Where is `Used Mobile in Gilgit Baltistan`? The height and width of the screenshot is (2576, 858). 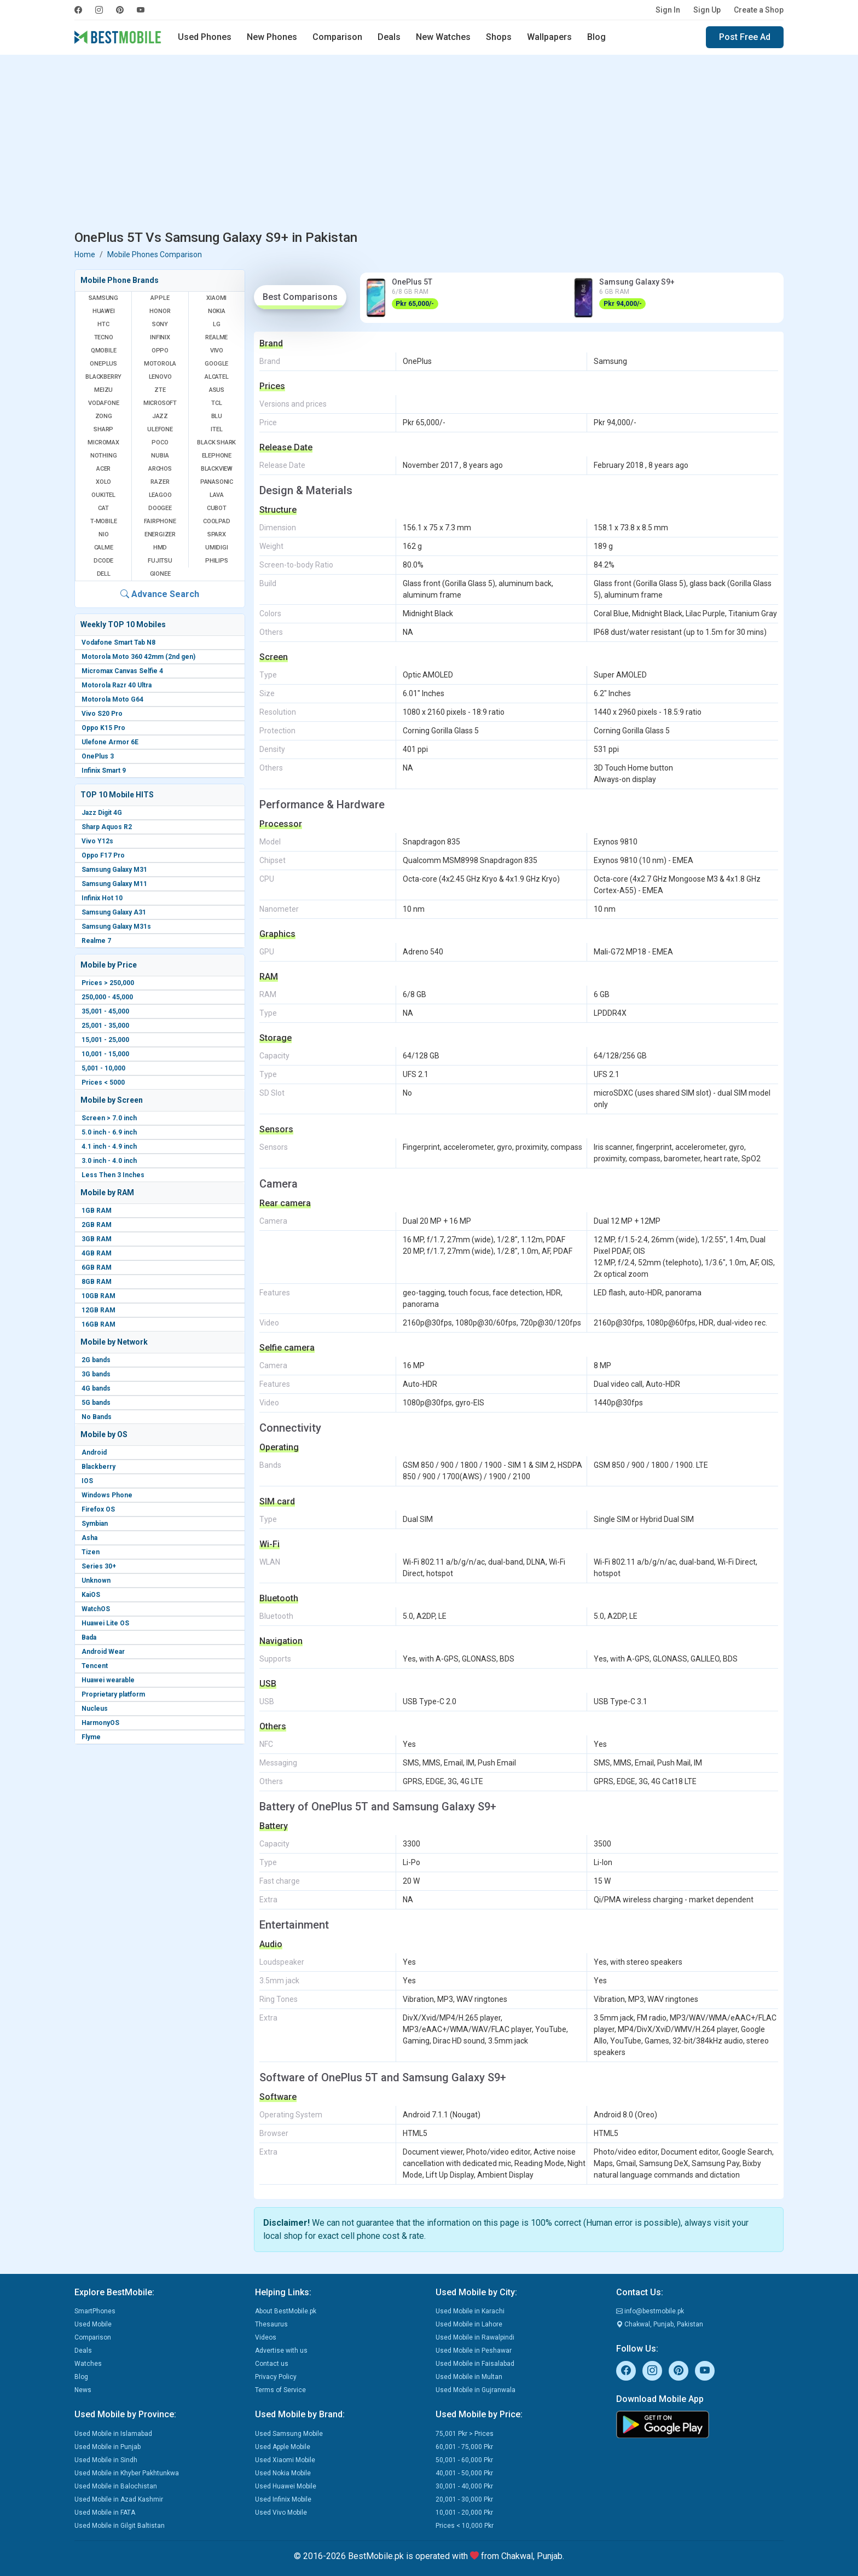
Used Mobile in Gilgit Baltistan is located at coordinates (119, 2525).